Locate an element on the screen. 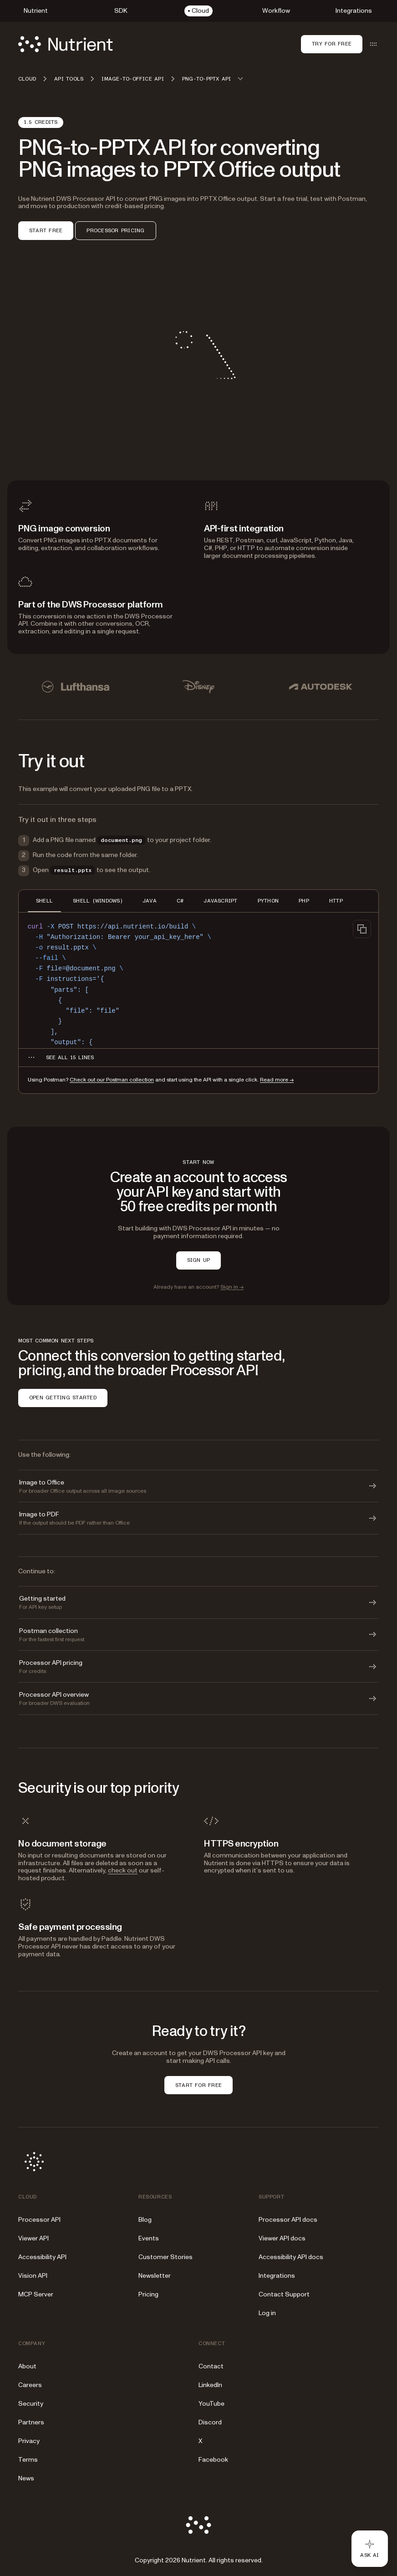 Image resolution: width=397 pixels, height=2576 pixels. Sign in → is located at coordinates (232, 1287).